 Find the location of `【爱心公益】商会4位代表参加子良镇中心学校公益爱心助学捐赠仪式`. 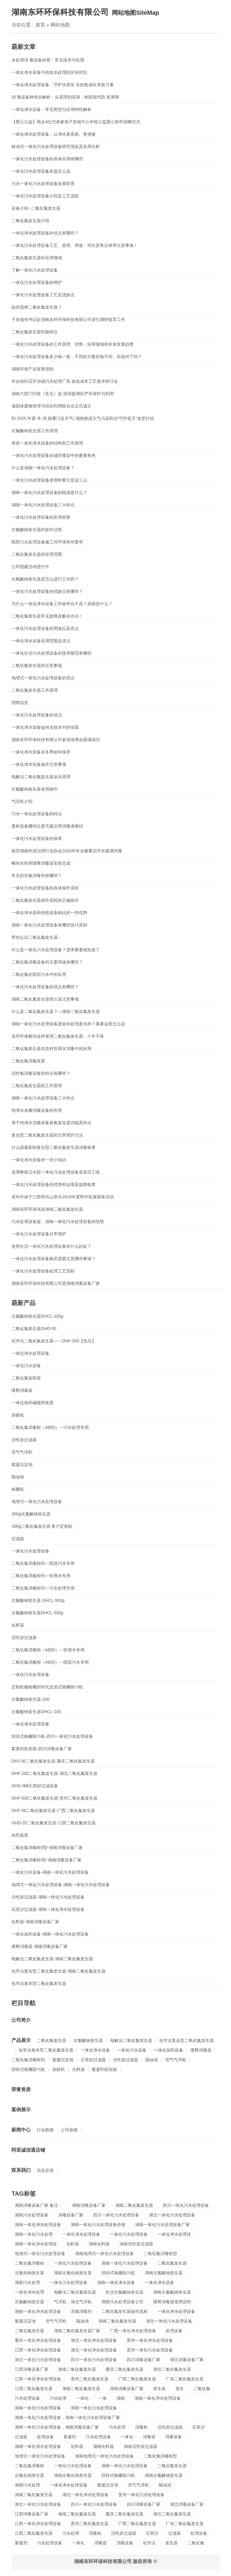

【爱心公益】商会4位代表参加子良镇中心学校公益爱心助学捐赠仪式 is located at coordinates (75, 121).